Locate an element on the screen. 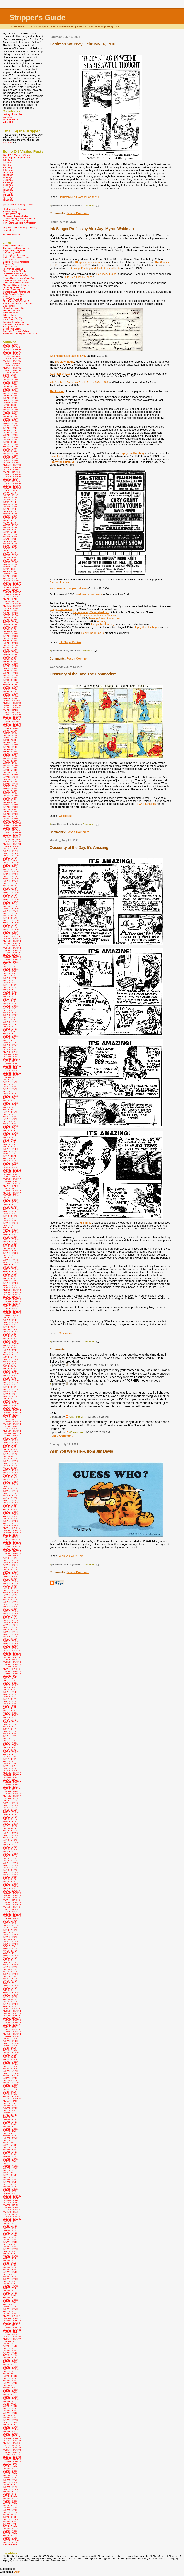  1/15/17 - 1/22/17 is located at coordinates (11, 1683).